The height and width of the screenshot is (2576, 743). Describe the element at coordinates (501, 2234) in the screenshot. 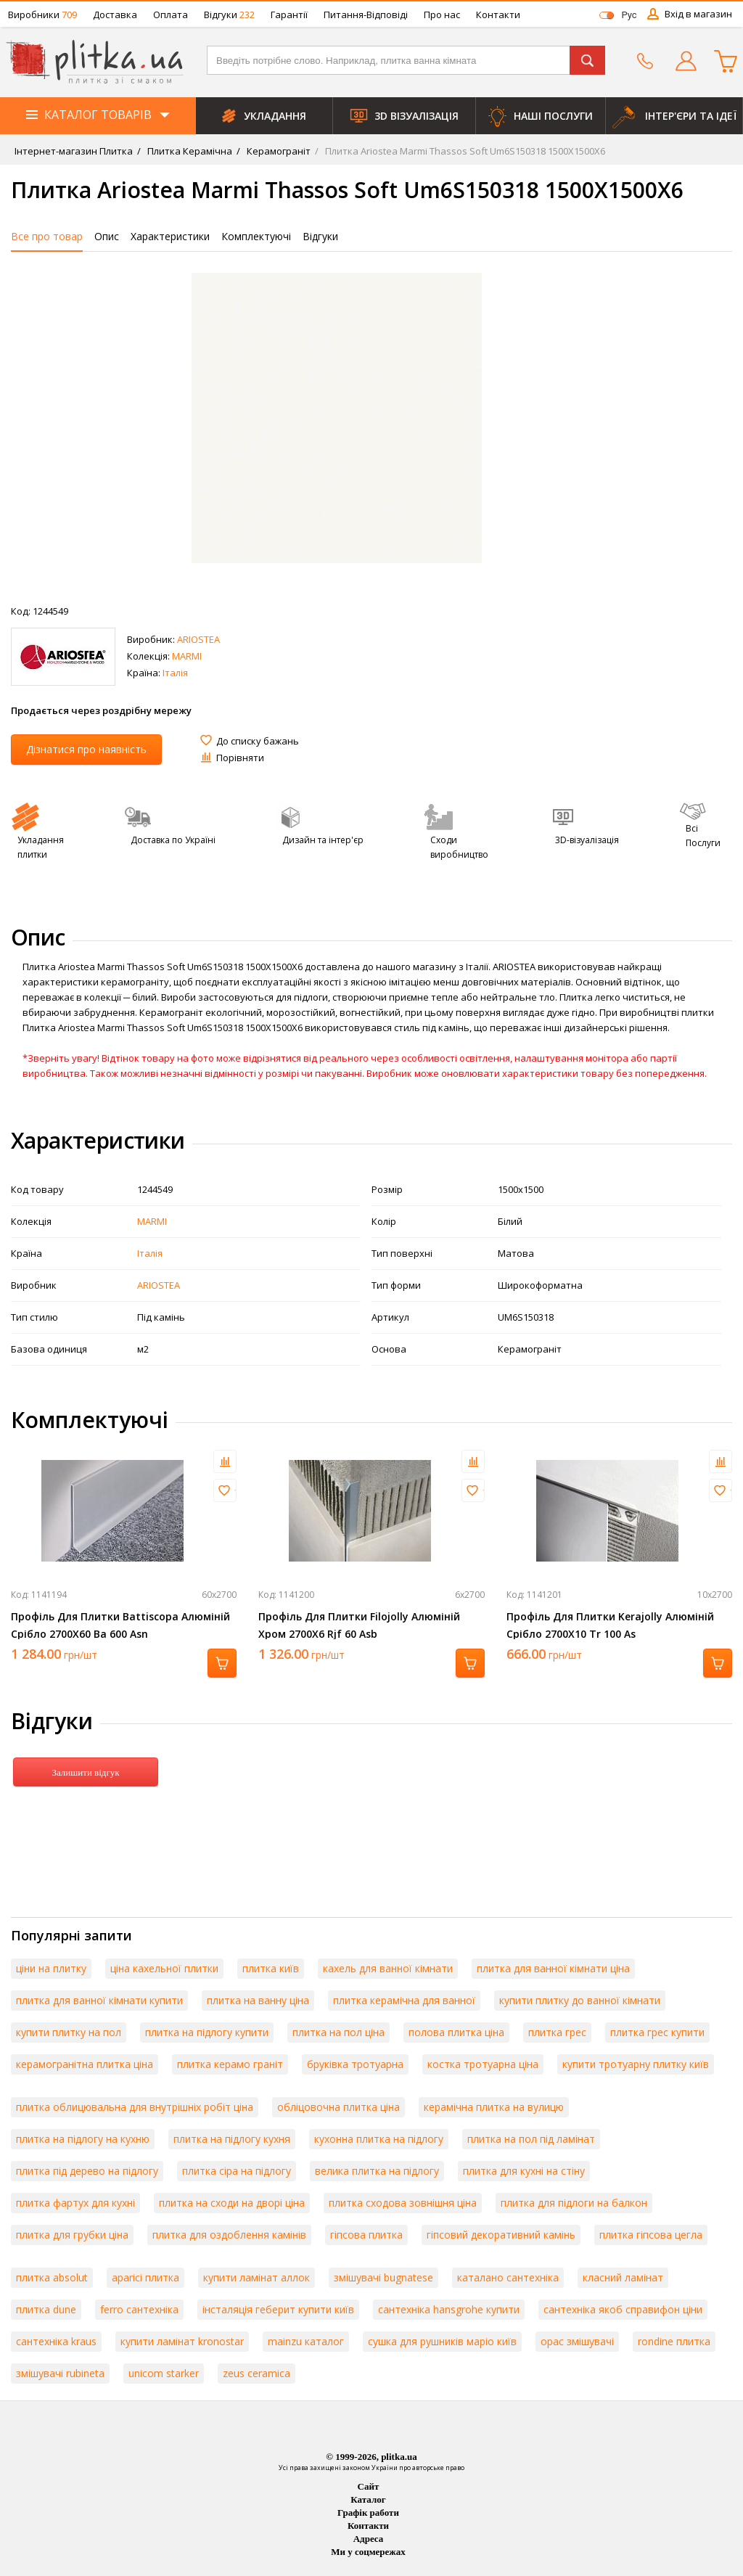

I see `гіпсовий декоративний камінь` at that location.